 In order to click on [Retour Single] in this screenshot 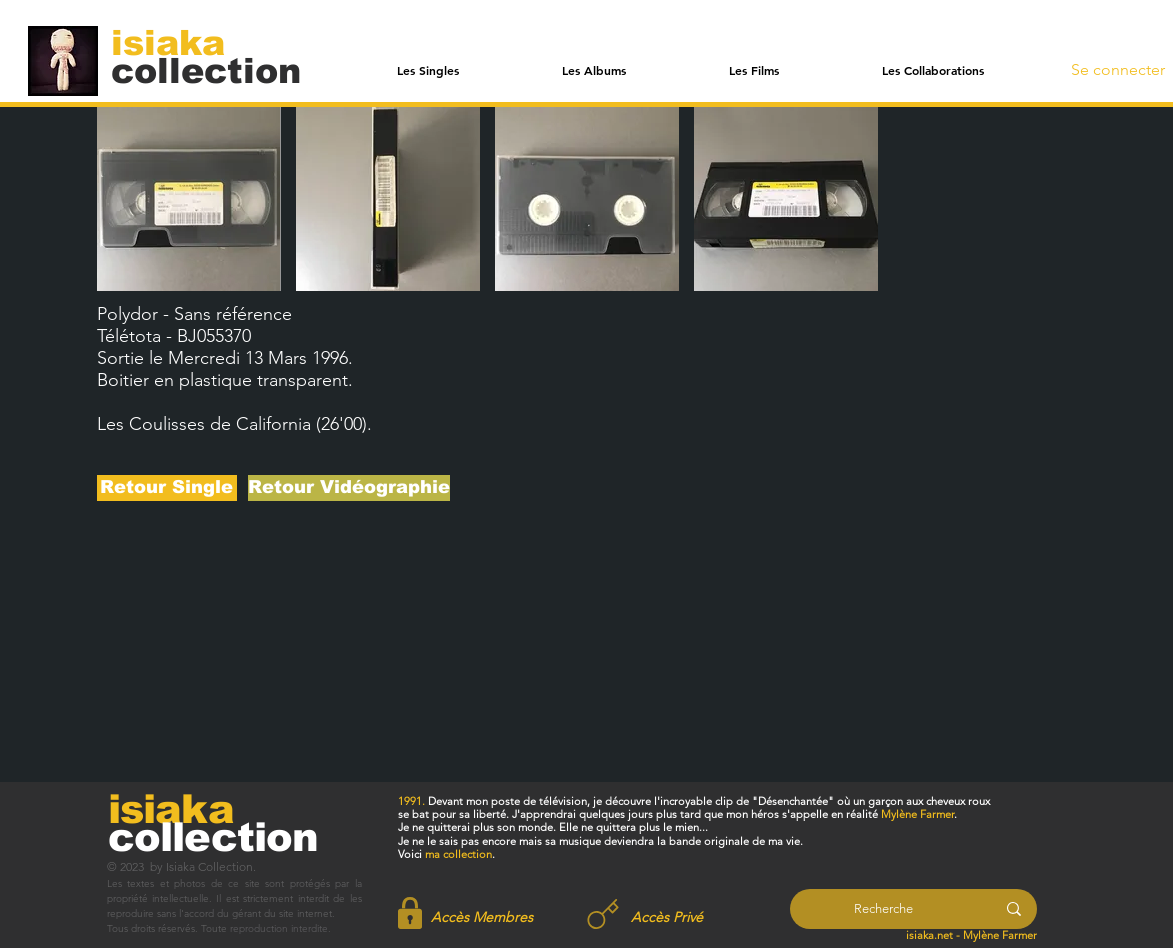, I will do `click(167, 488)`.